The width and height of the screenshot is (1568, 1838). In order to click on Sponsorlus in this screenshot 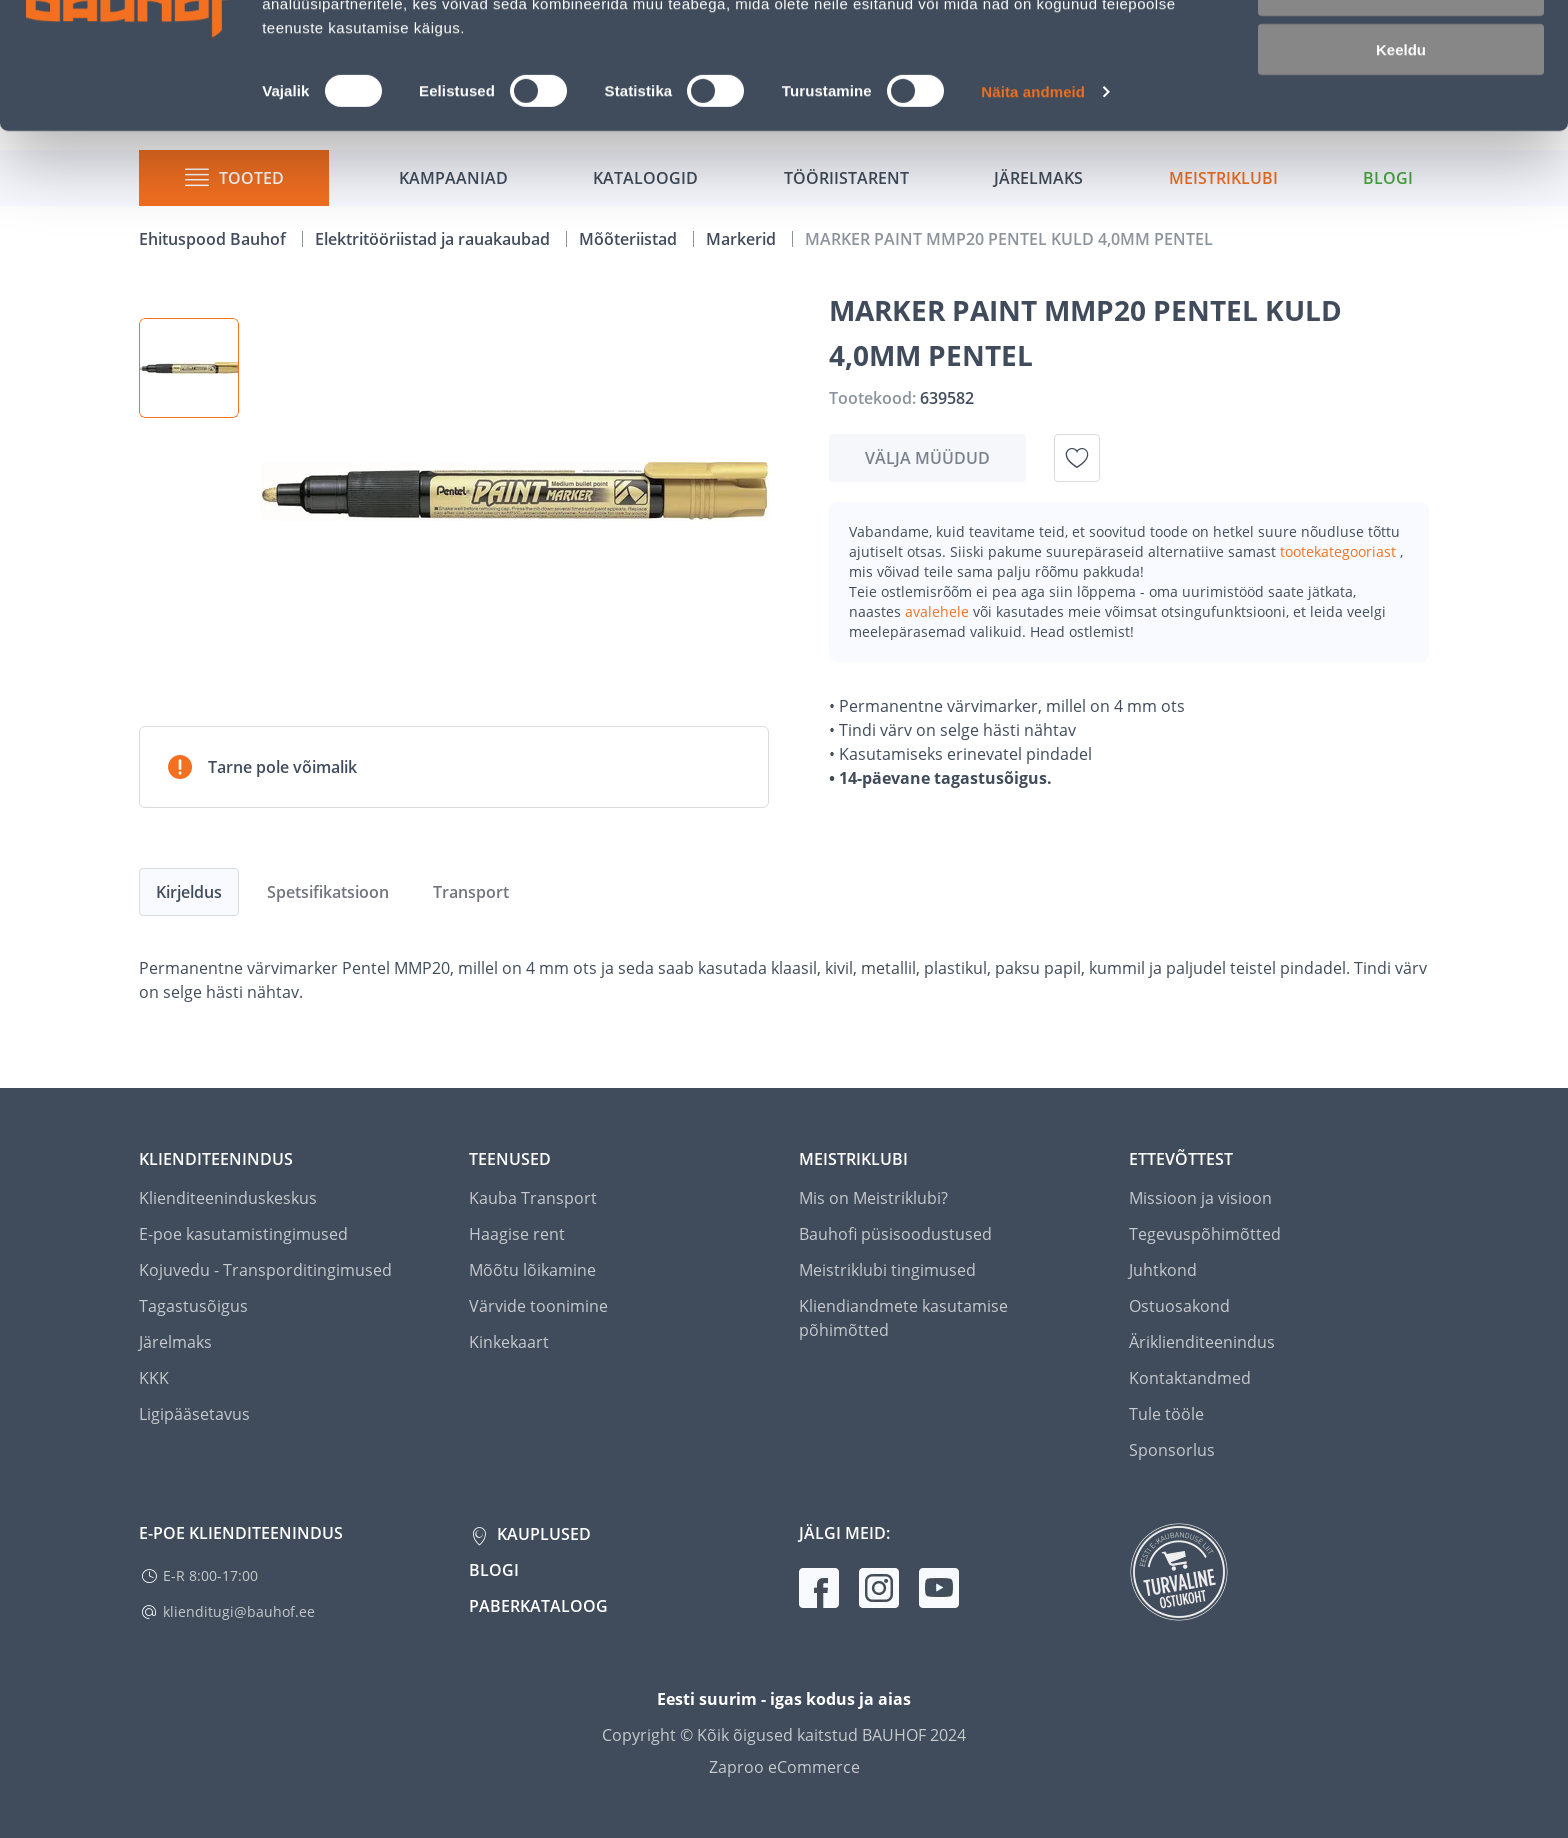, I will do `click(1172, 1450)`.